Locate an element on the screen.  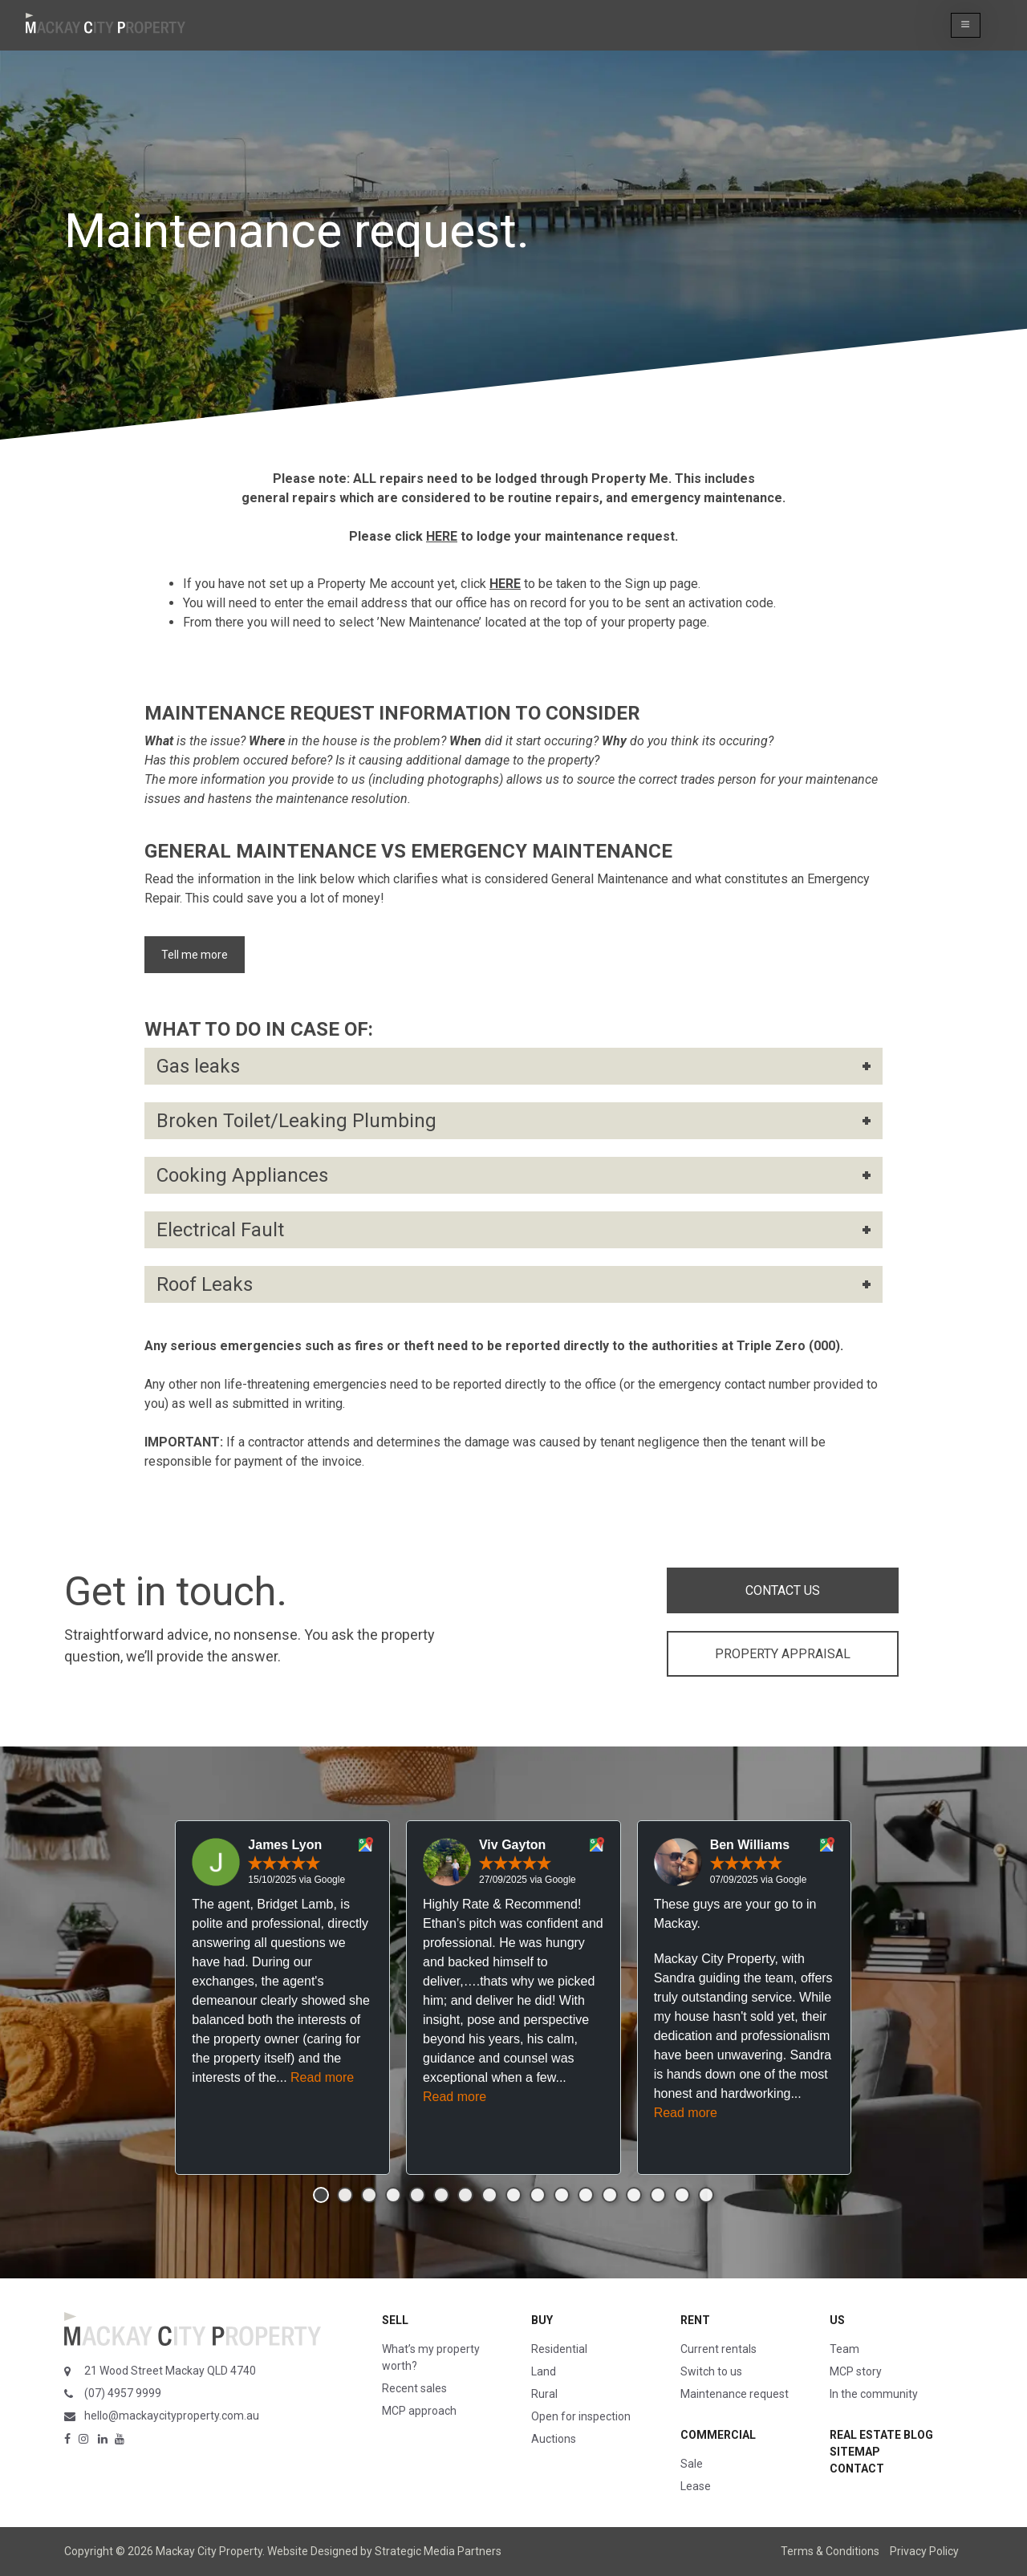
Land is located at coordinates (543, 2371).